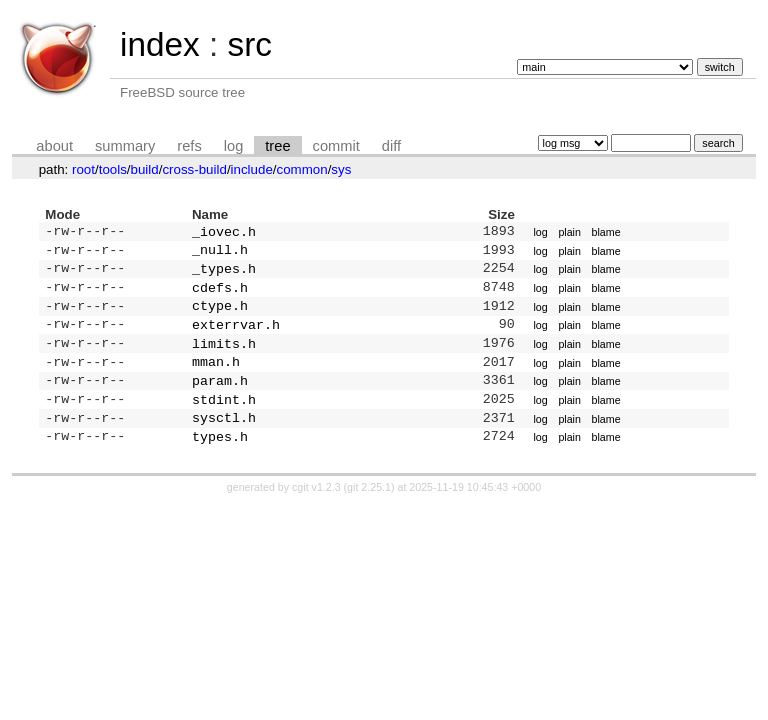  I want to click on summary, so click(125, 146).